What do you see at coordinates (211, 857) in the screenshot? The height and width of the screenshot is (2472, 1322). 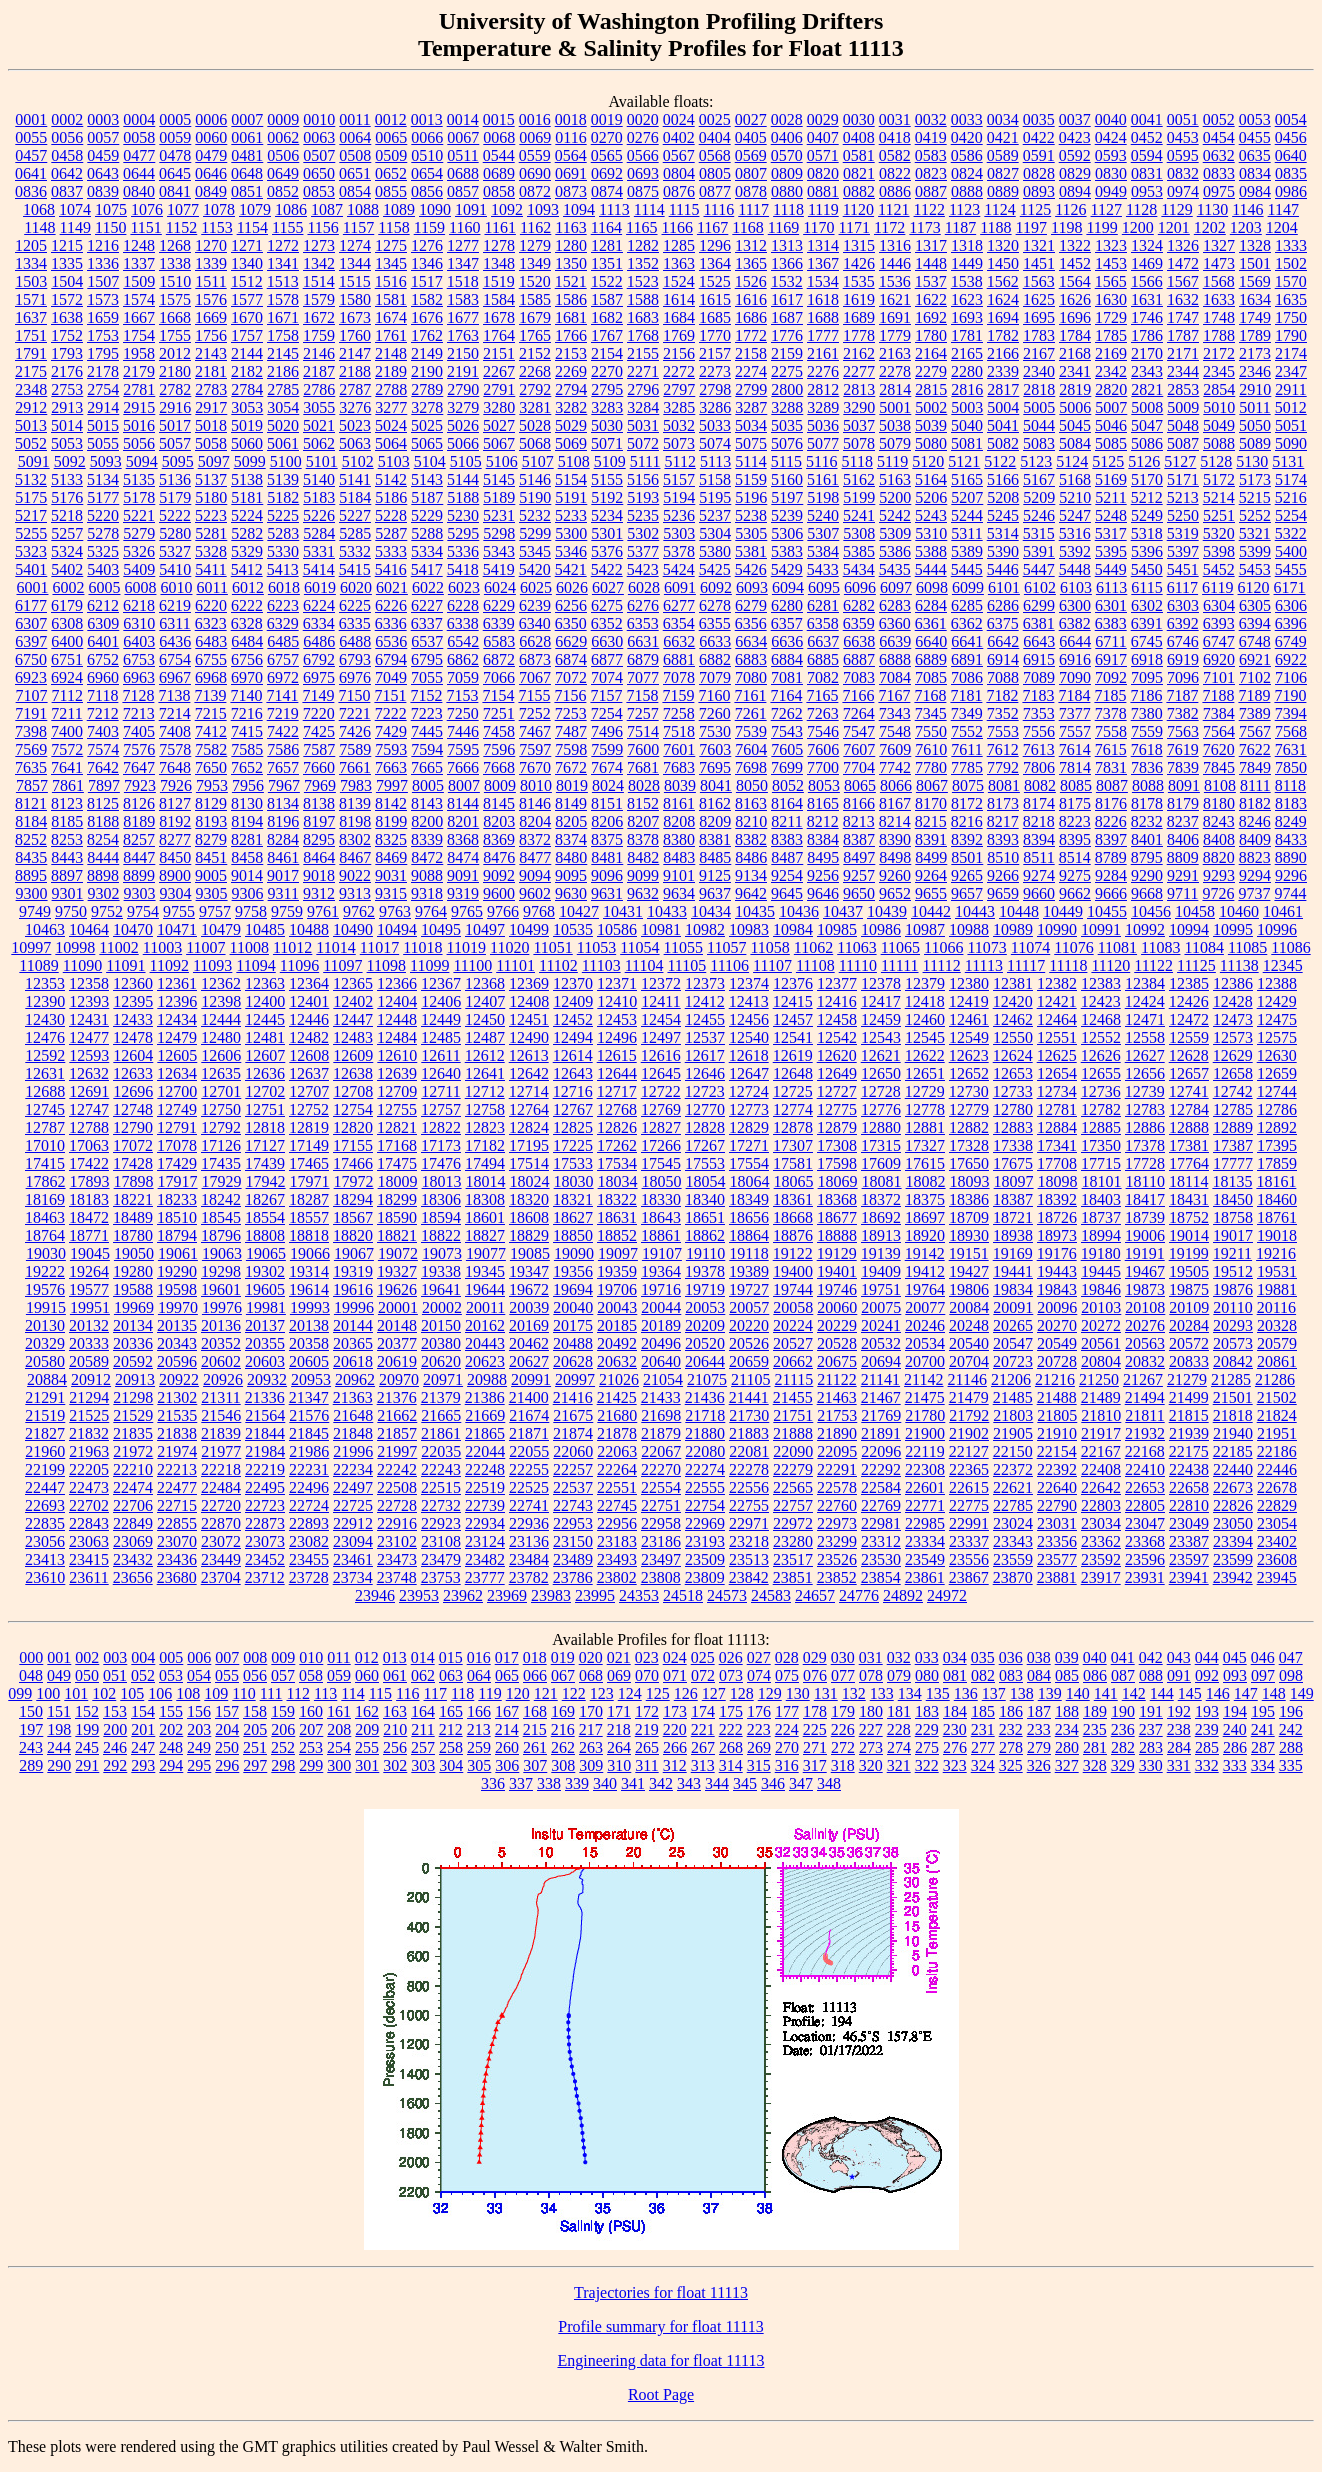 I see `8451` at bounding box center [211, 857].